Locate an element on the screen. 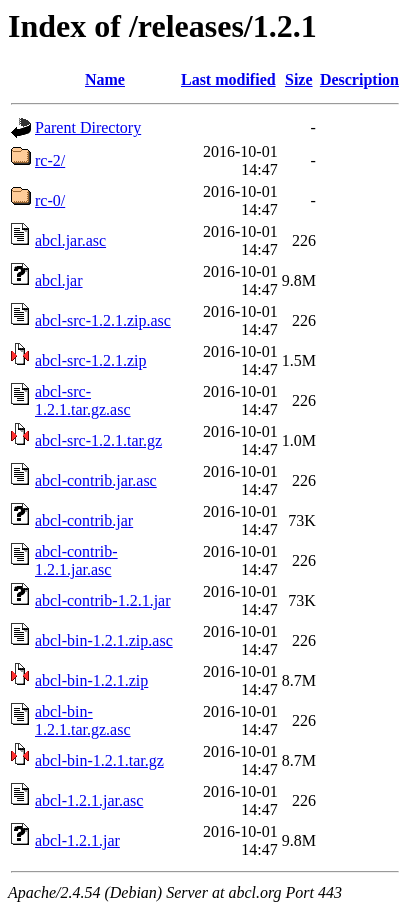 The height and width of the screenshot is (910, 410). abcl-1.2.1.jar is located at coordinates (77, 840).